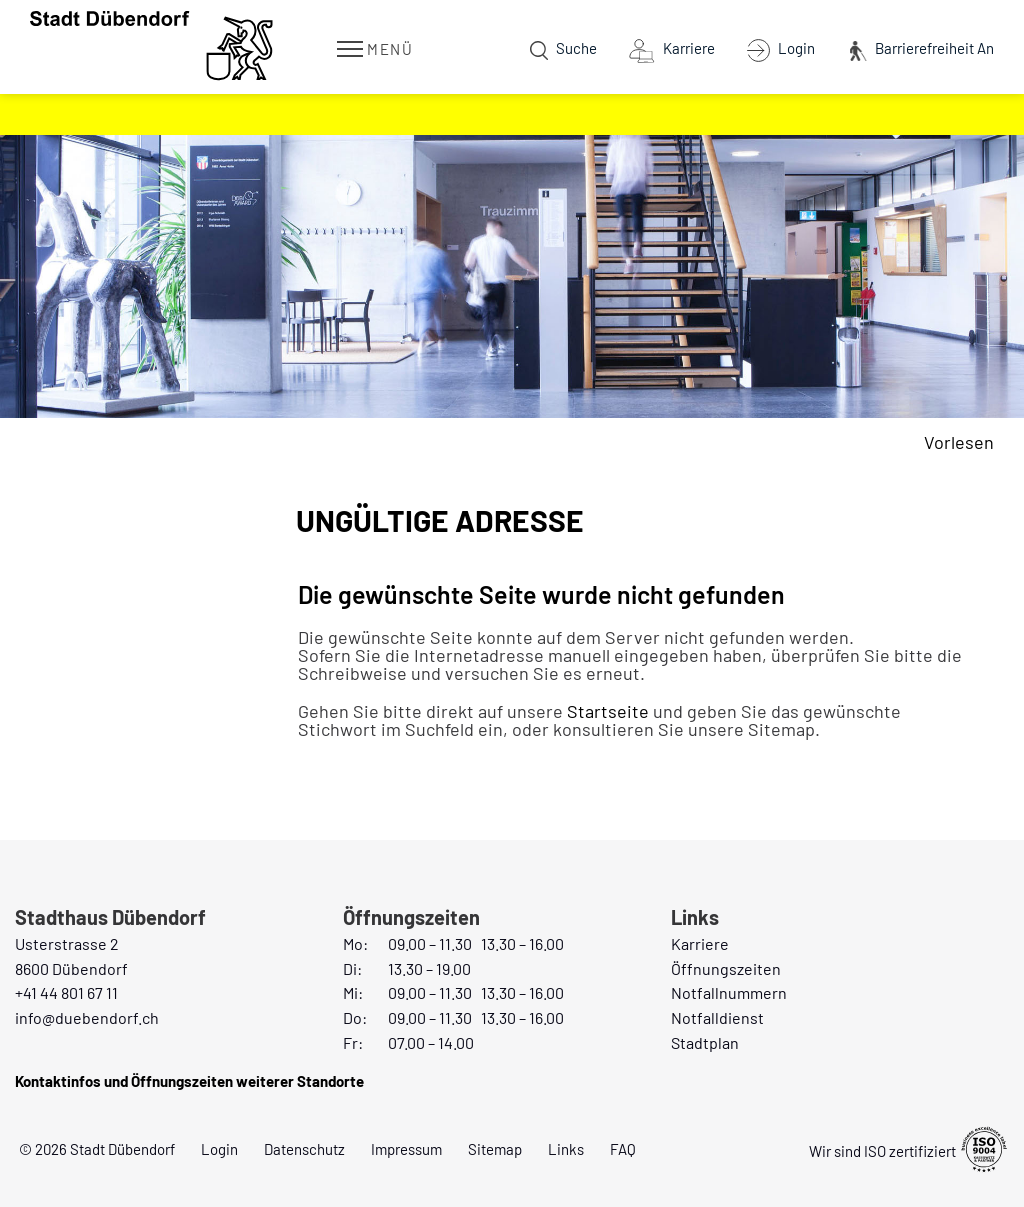  Describe the element at coordinates (726, 968) in the screenshot. I see `Öffnungszeiten` at that location.